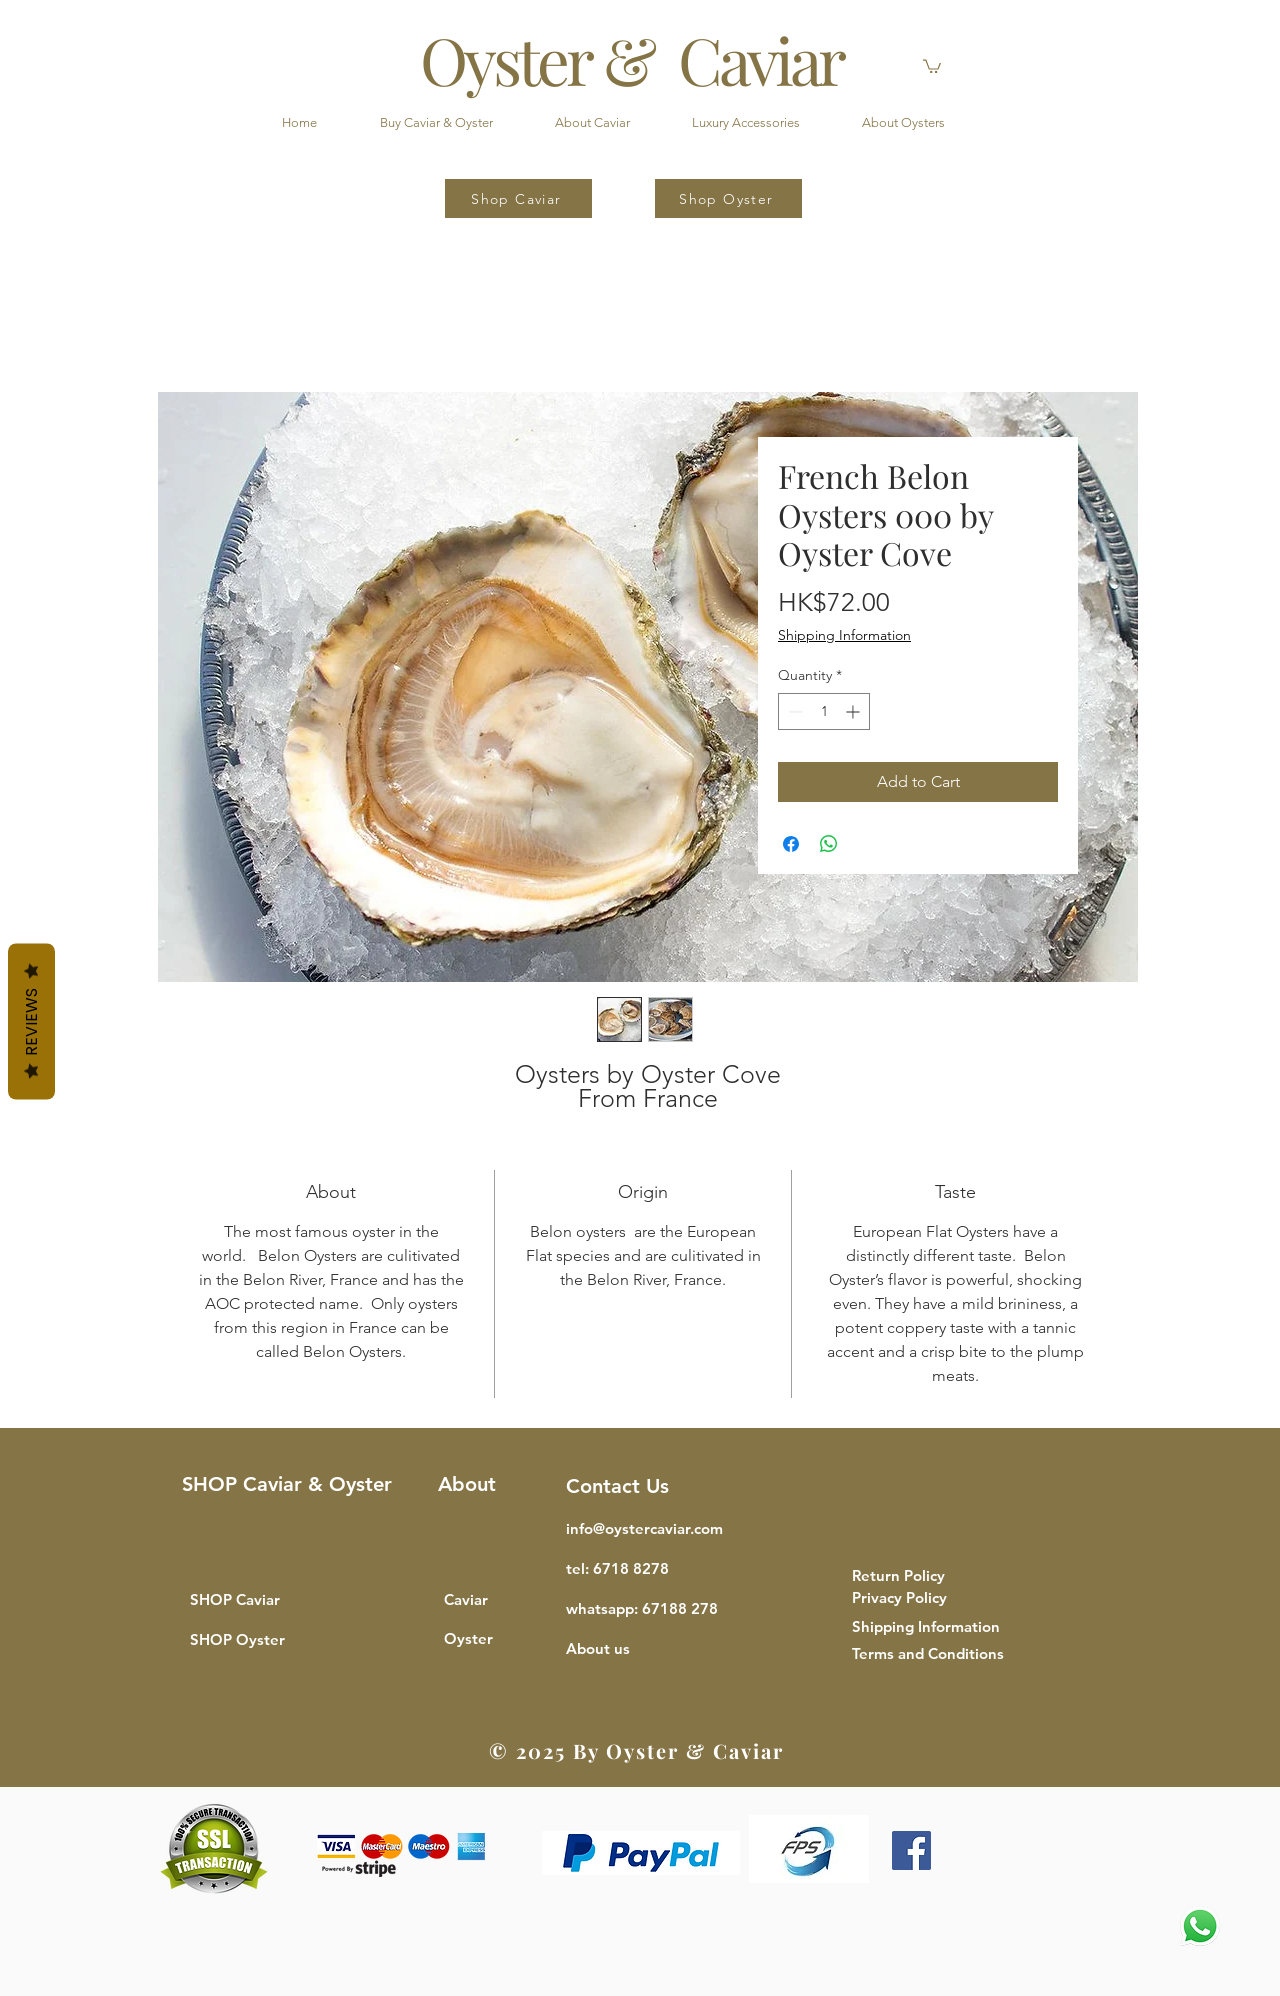 Image resolution: width=1280 pixels, height=1996 pixels. I want to click on [button], so click(932, 65).